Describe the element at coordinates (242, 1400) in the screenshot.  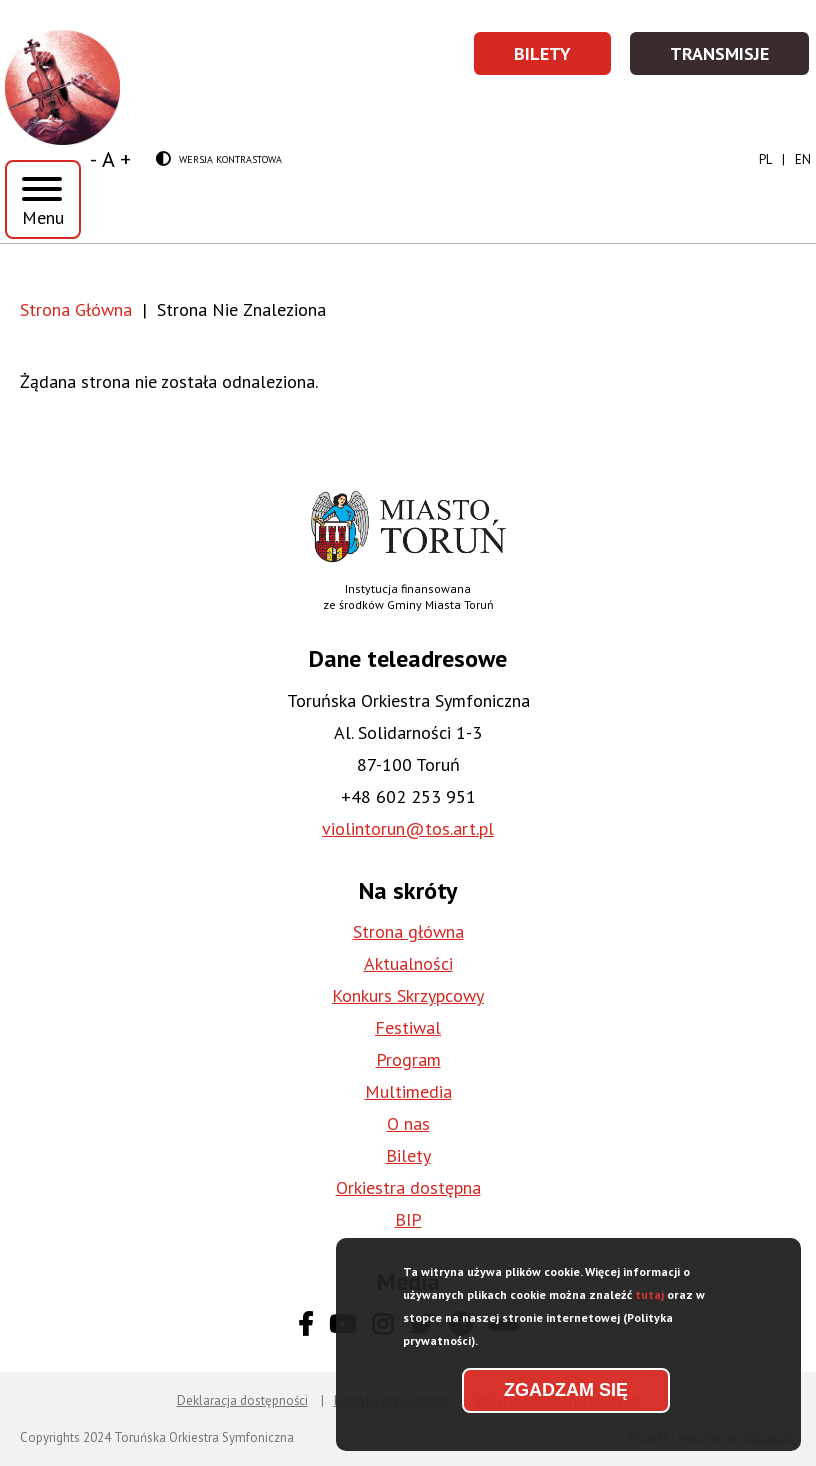
I see `Deklaracja dostępności` at that location.